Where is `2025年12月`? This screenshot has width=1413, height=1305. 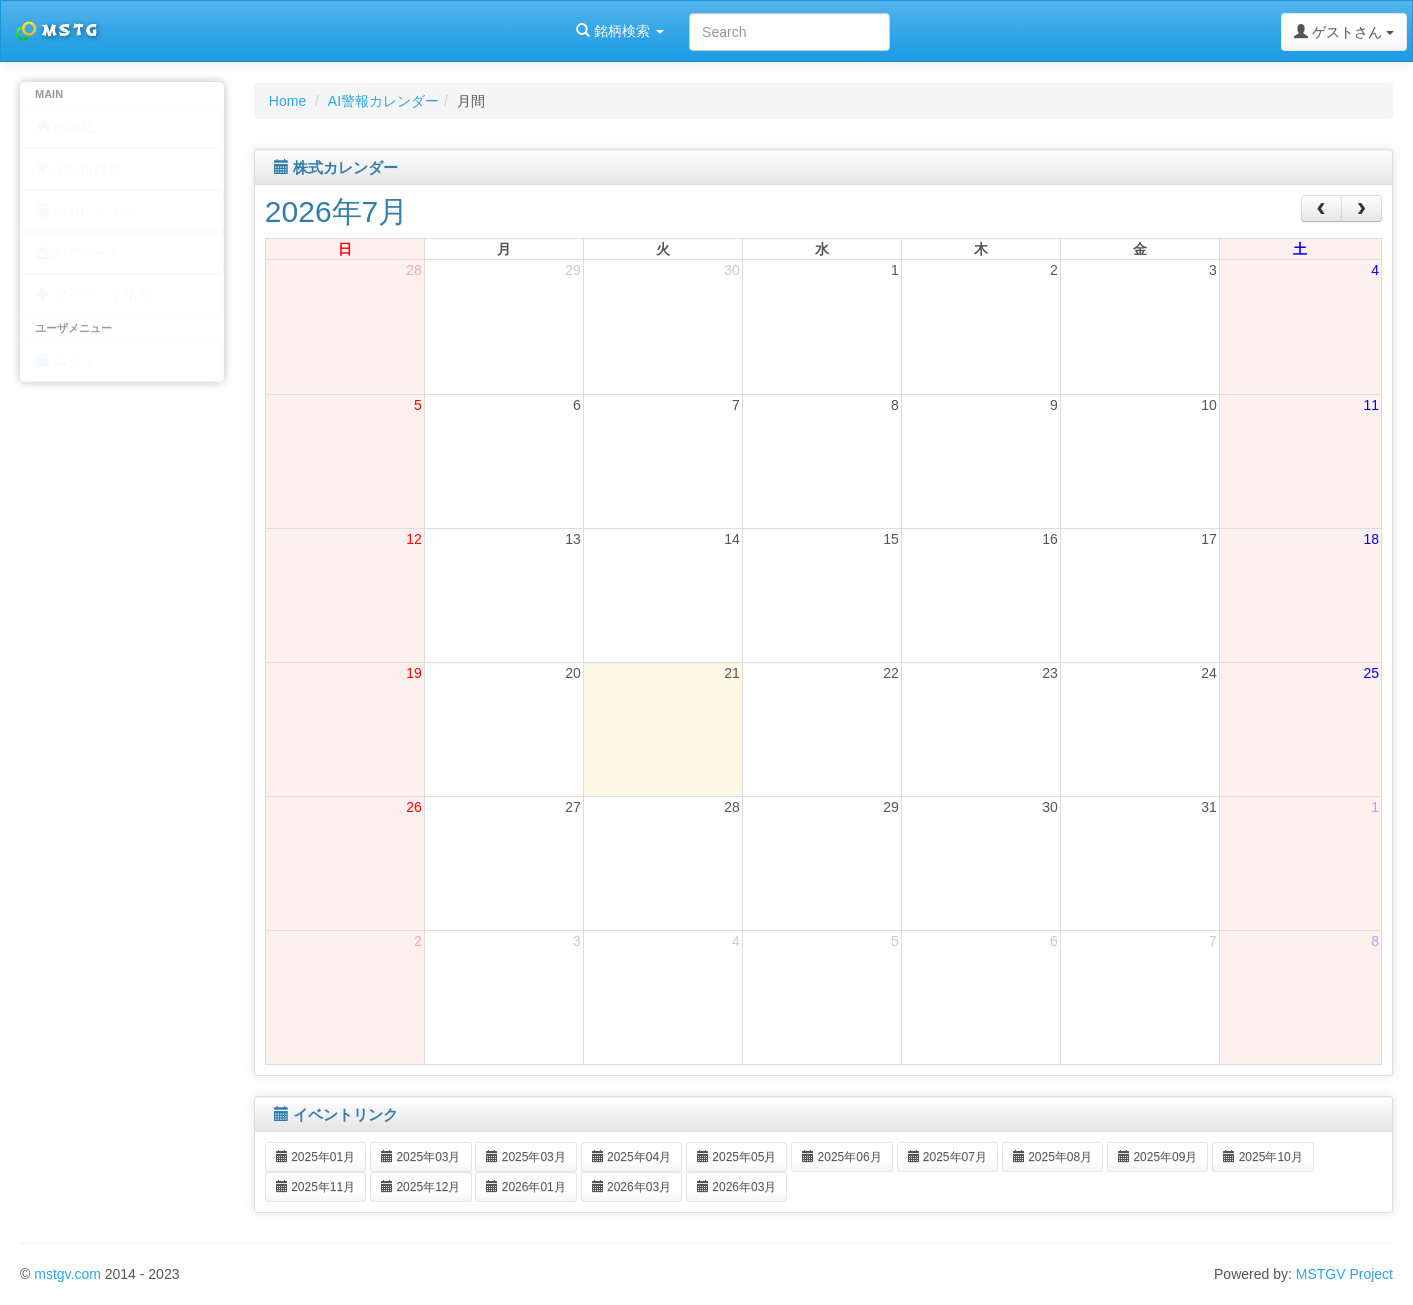 2025年12月 is located at coordinates (420, 1187).